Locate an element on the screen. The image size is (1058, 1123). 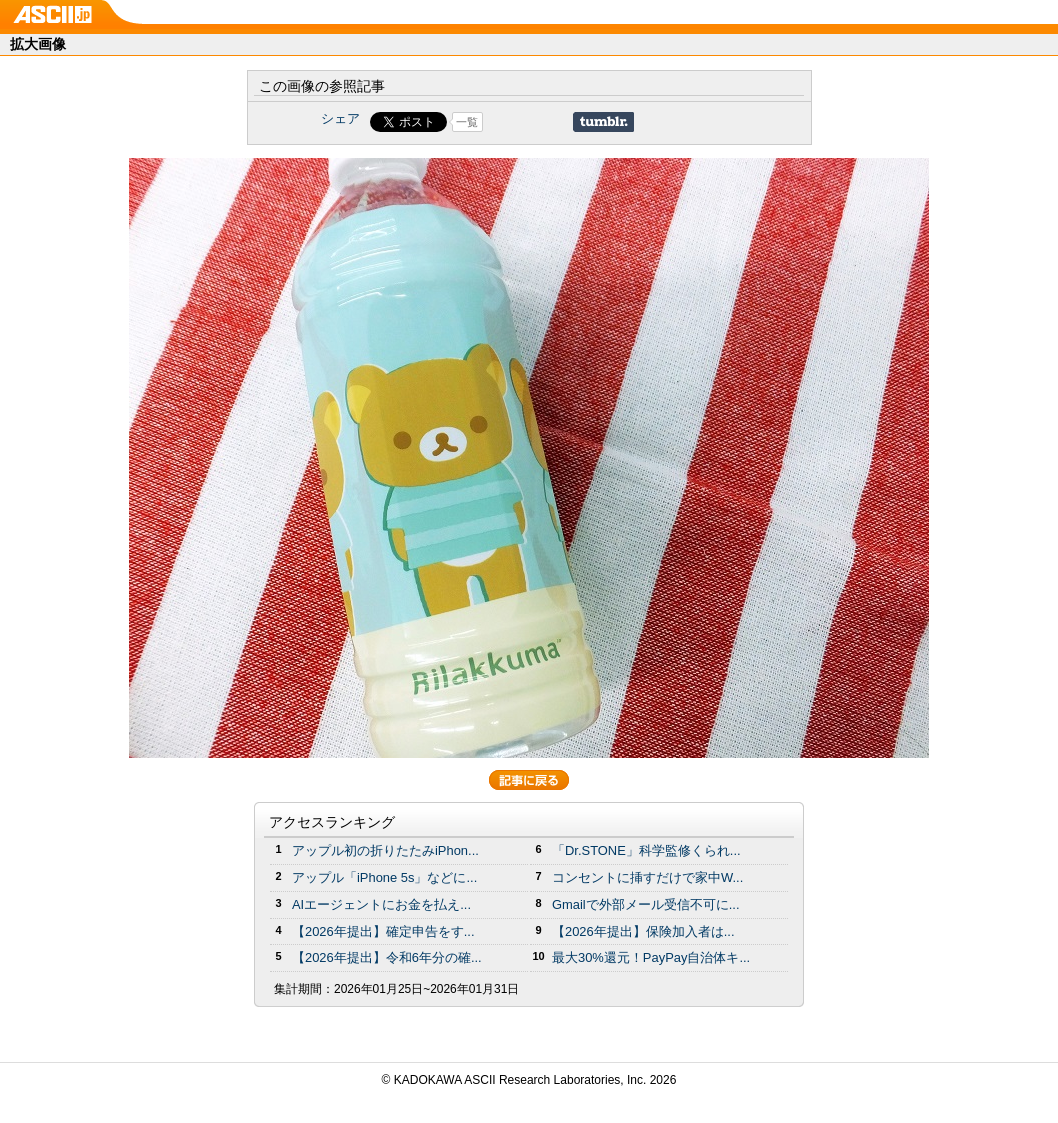
Share on Tumblr is located at coordinates (603, 122).